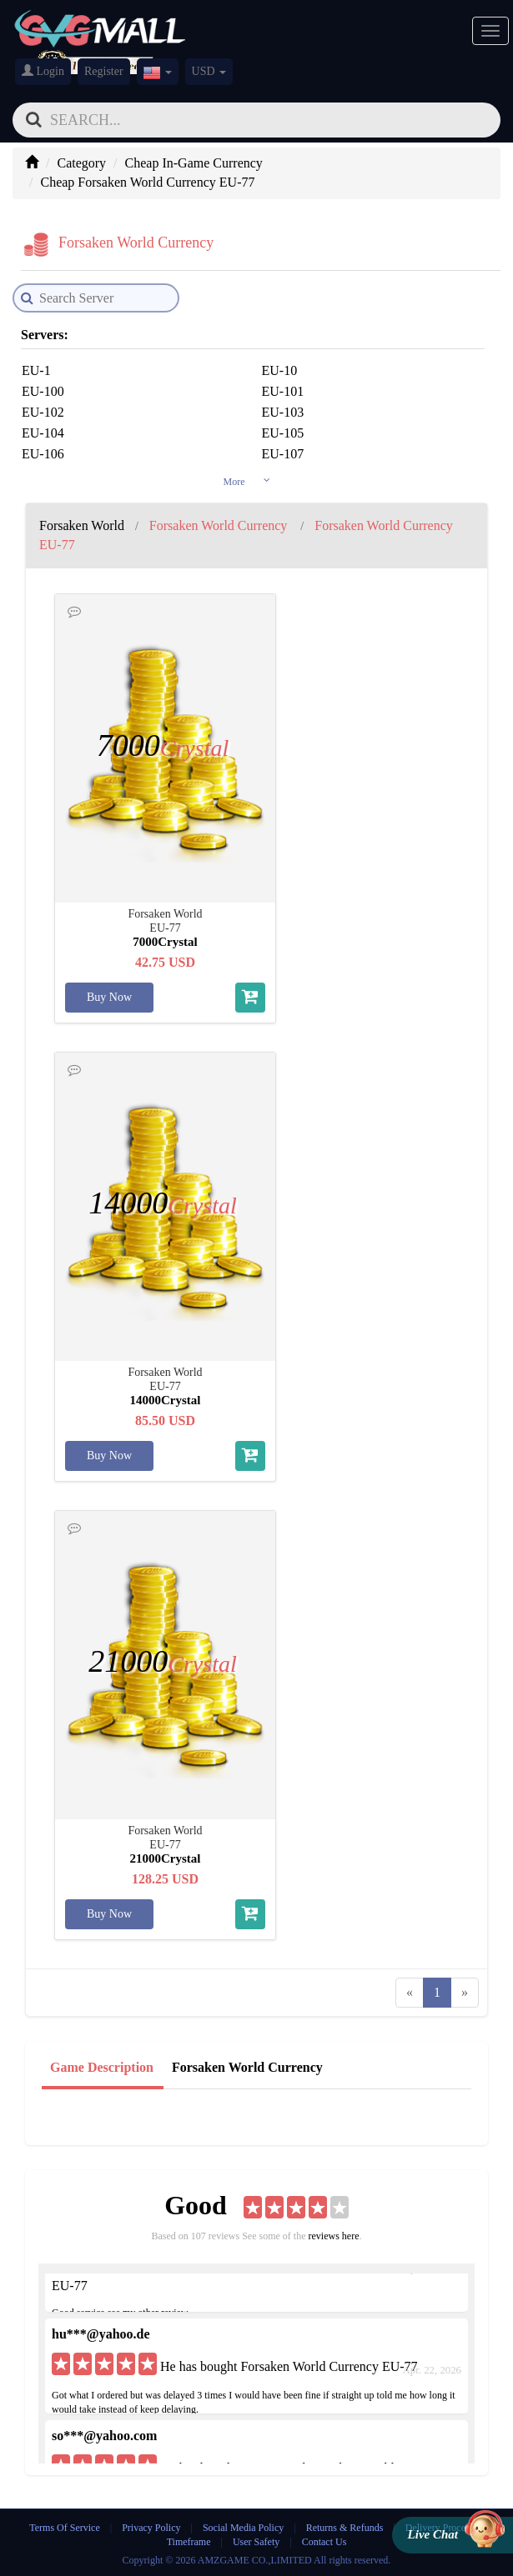 The height and width of the screenshot is (2576, 513). What do you see at coordinates (409, 1993) in the screenshot?
I see `[Previous]` at bounding box center [409, 1993].